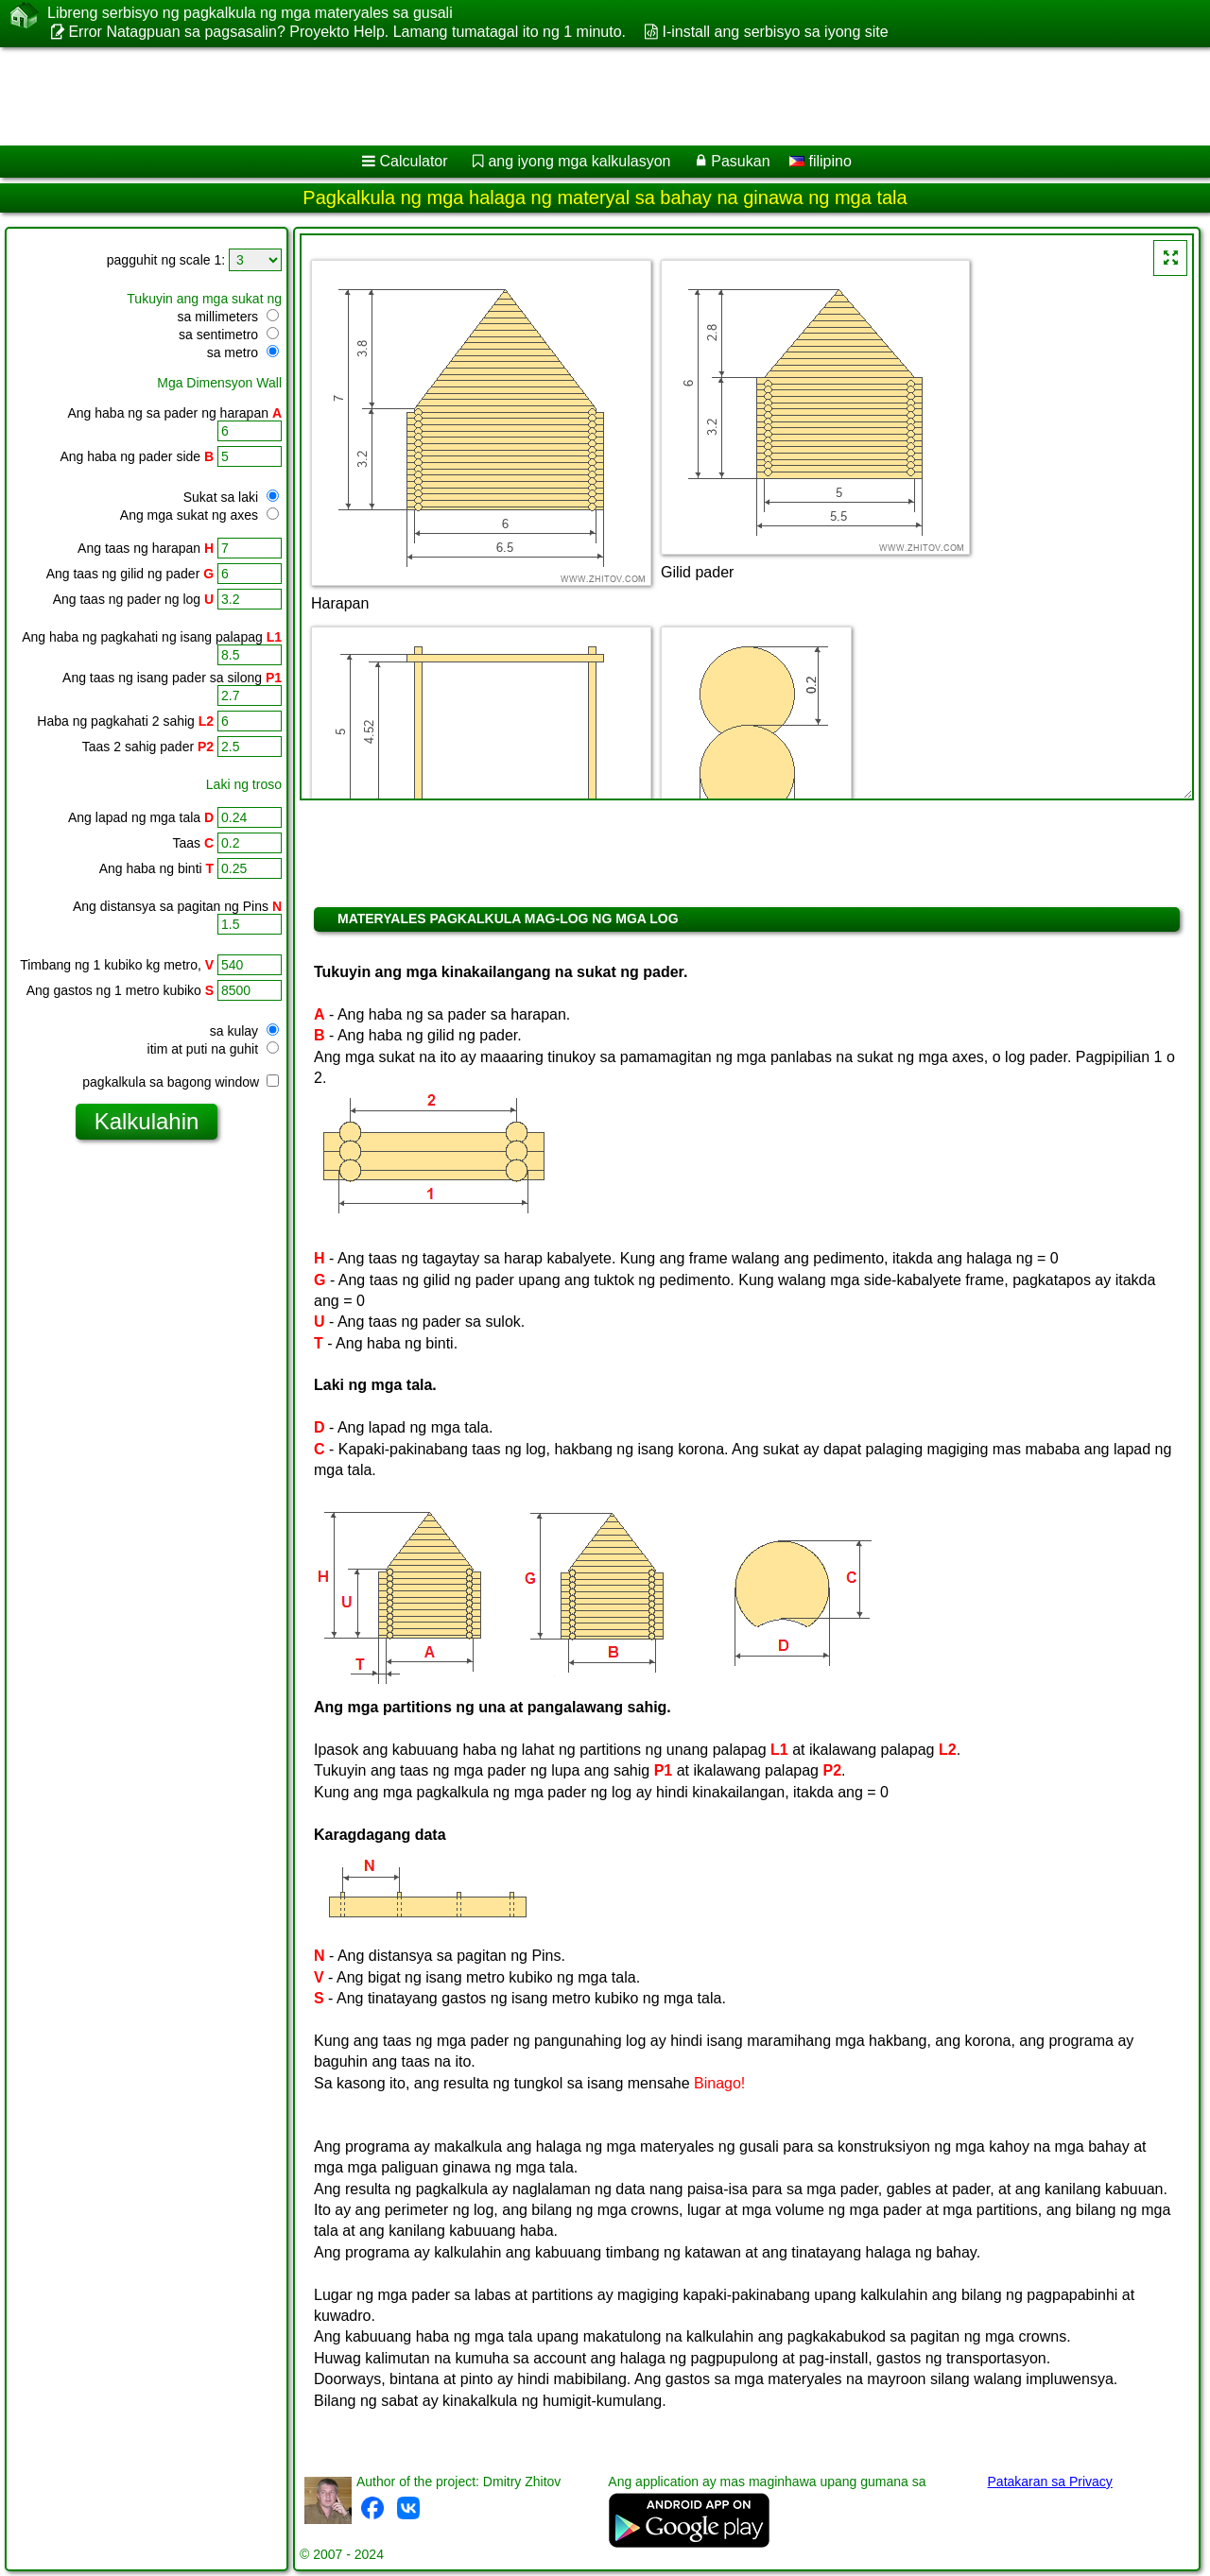  What do you see at coordinates (579, 161) in the screenshot?
I see `ang iyong mga kalkulasyon` at bounding box center [579, 161].